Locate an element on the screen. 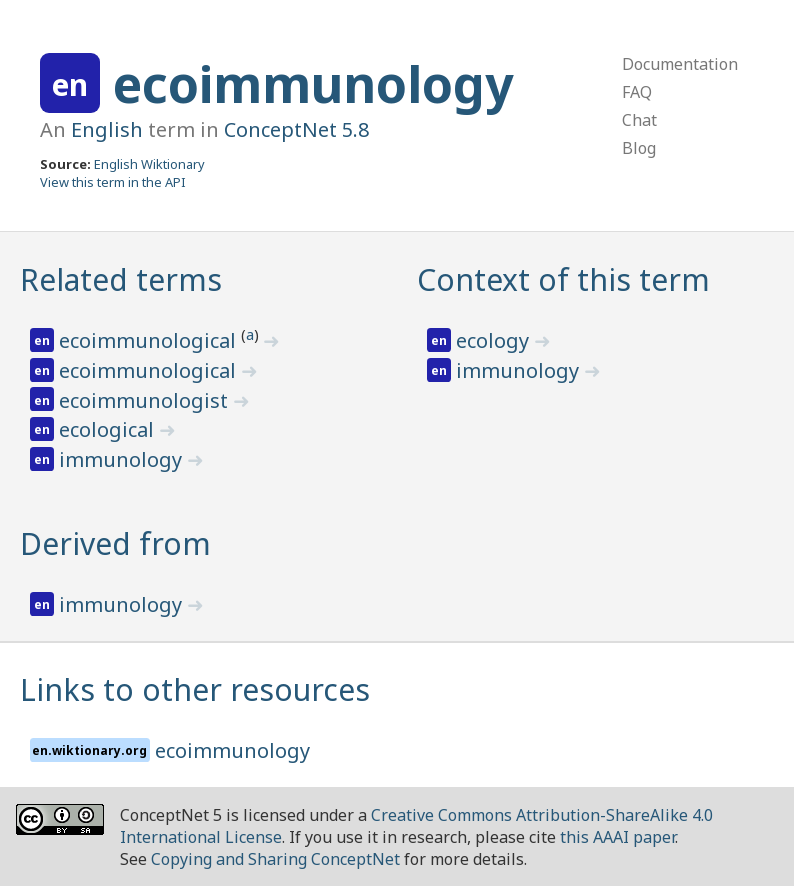 This screenshot has height=886, width=794. View this term in the API is located at coordinates (113, 182).